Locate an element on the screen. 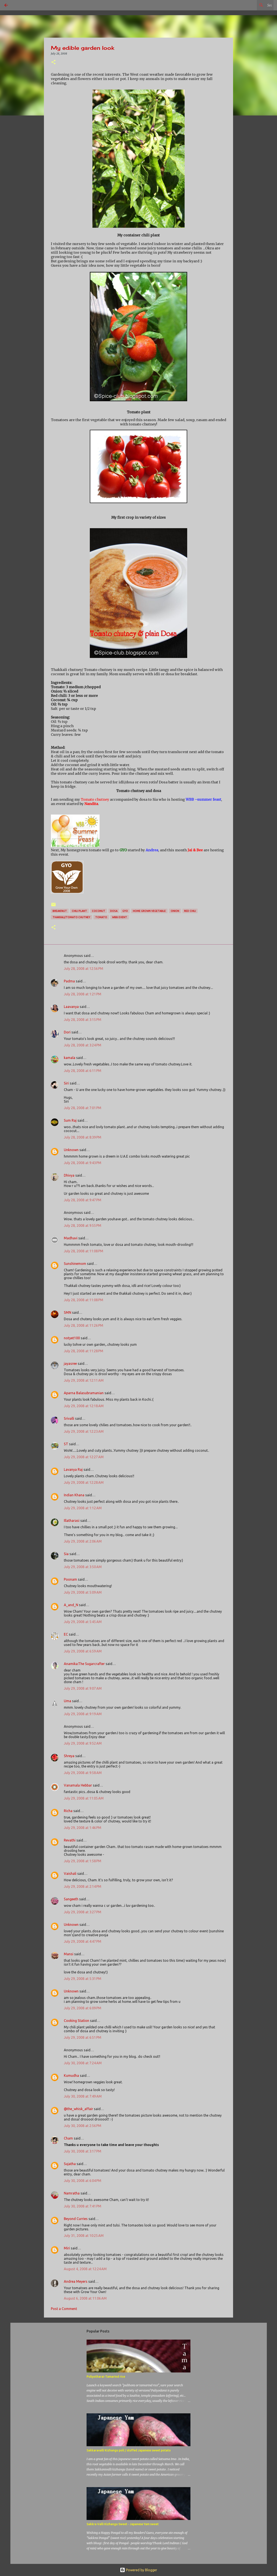 The width and height of the screenshot is (277, 2576). Andrea Meyers is located at coordinates (75, 2281).